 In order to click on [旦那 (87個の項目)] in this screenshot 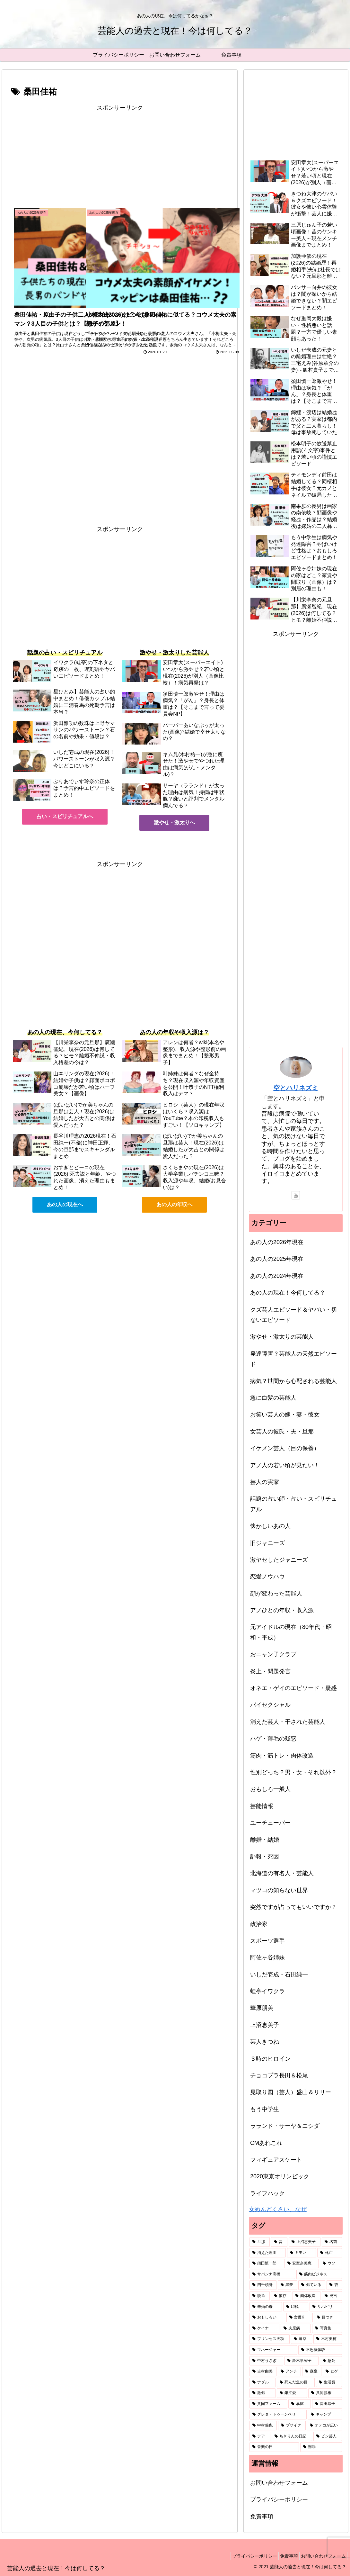, I will do `click(259, 2242)`.